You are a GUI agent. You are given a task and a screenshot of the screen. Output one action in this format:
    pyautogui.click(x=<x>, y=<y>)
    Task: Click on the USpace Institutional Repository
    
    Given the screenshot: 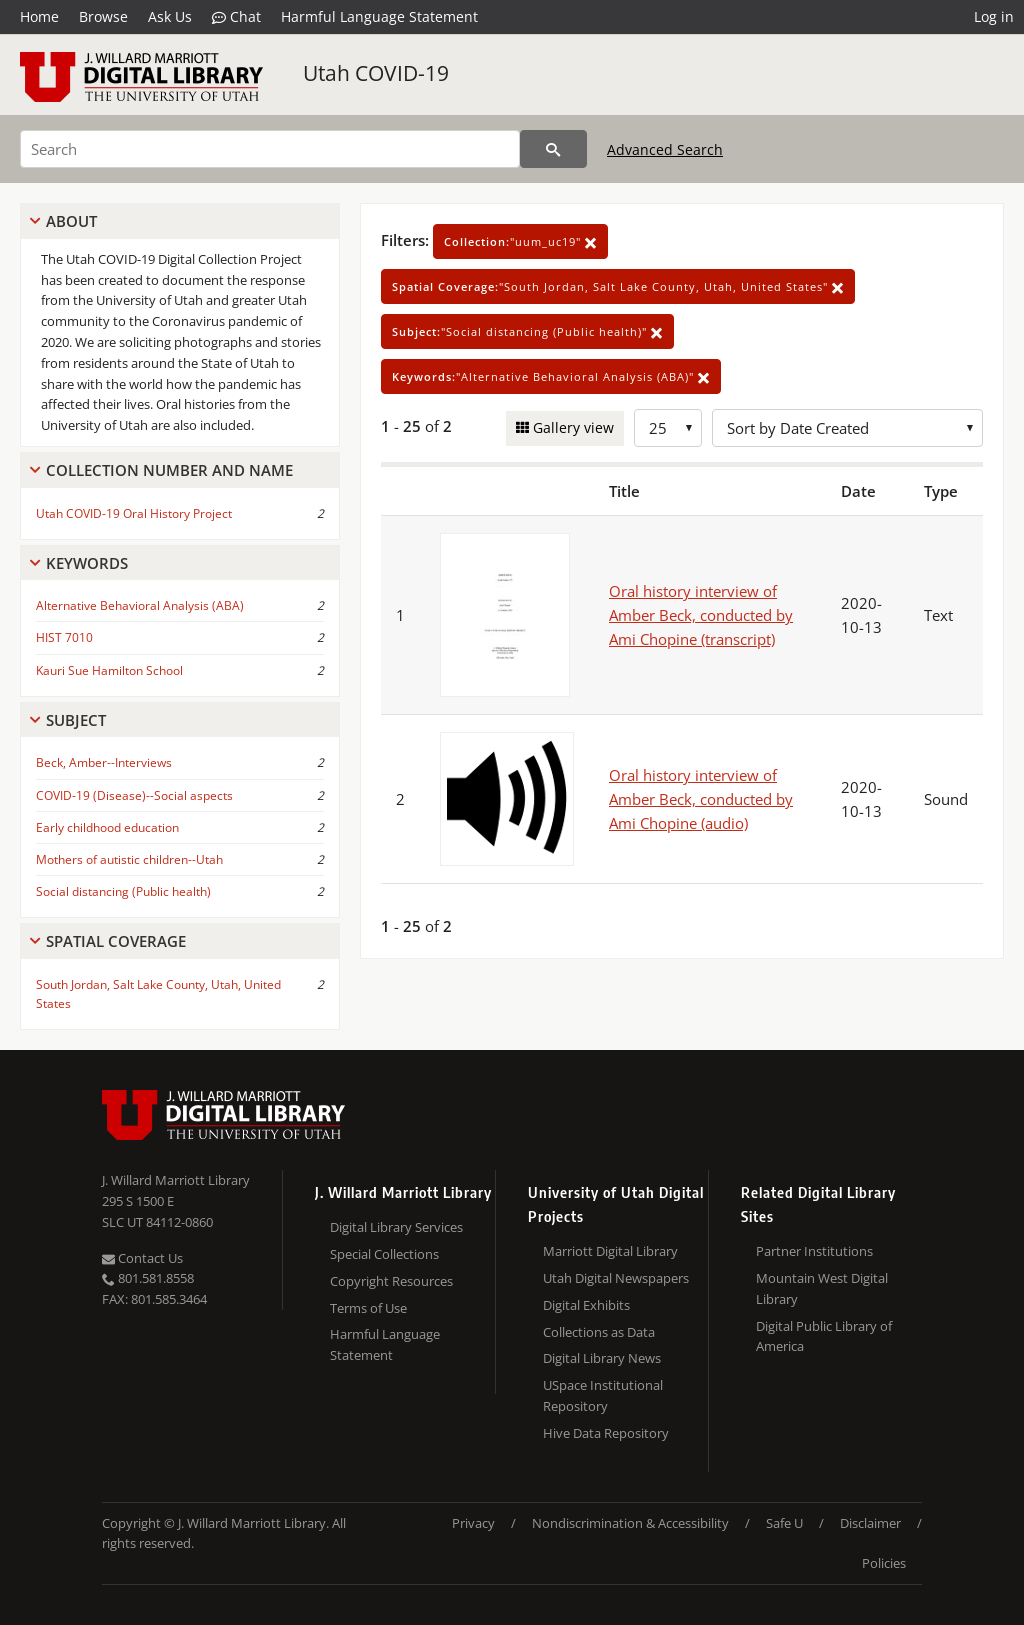 What is the action you would take?
    pyautogui.click(x=603, y=1395)
    